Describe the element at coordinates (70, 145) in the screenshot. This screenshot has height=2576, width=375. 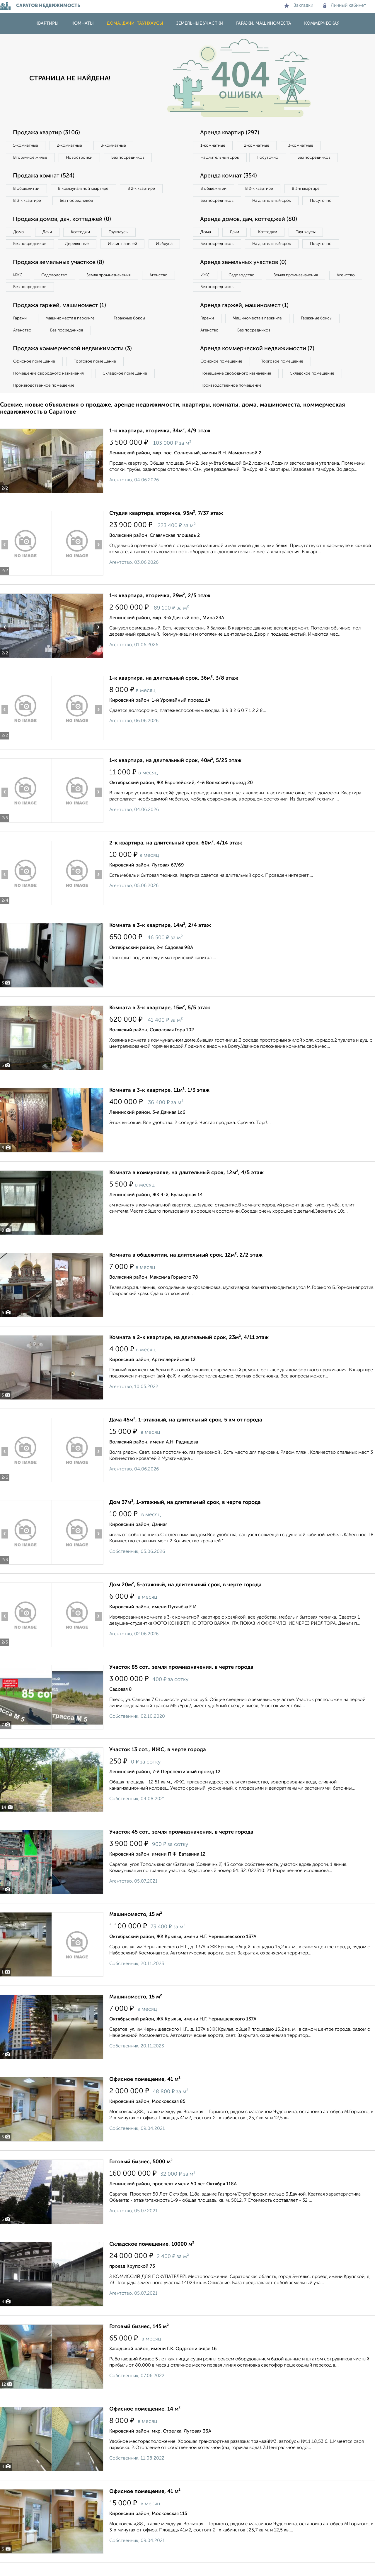
I see `2‑комнатные` at that location.